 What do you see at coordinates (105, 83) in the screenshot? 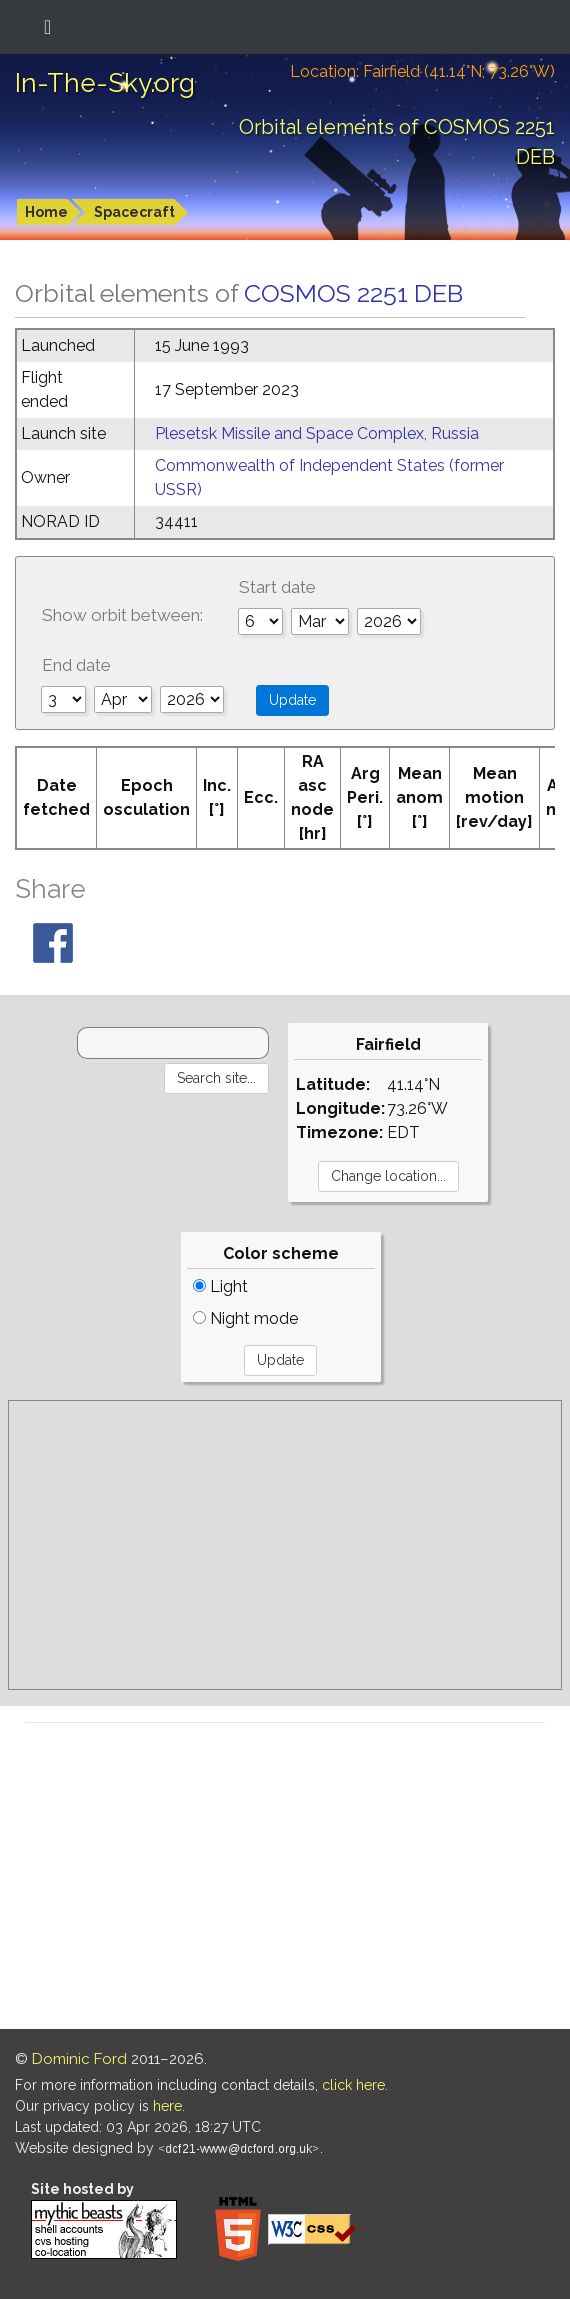
I see `In-The-Sky.org` at bounding box center [105, 83].